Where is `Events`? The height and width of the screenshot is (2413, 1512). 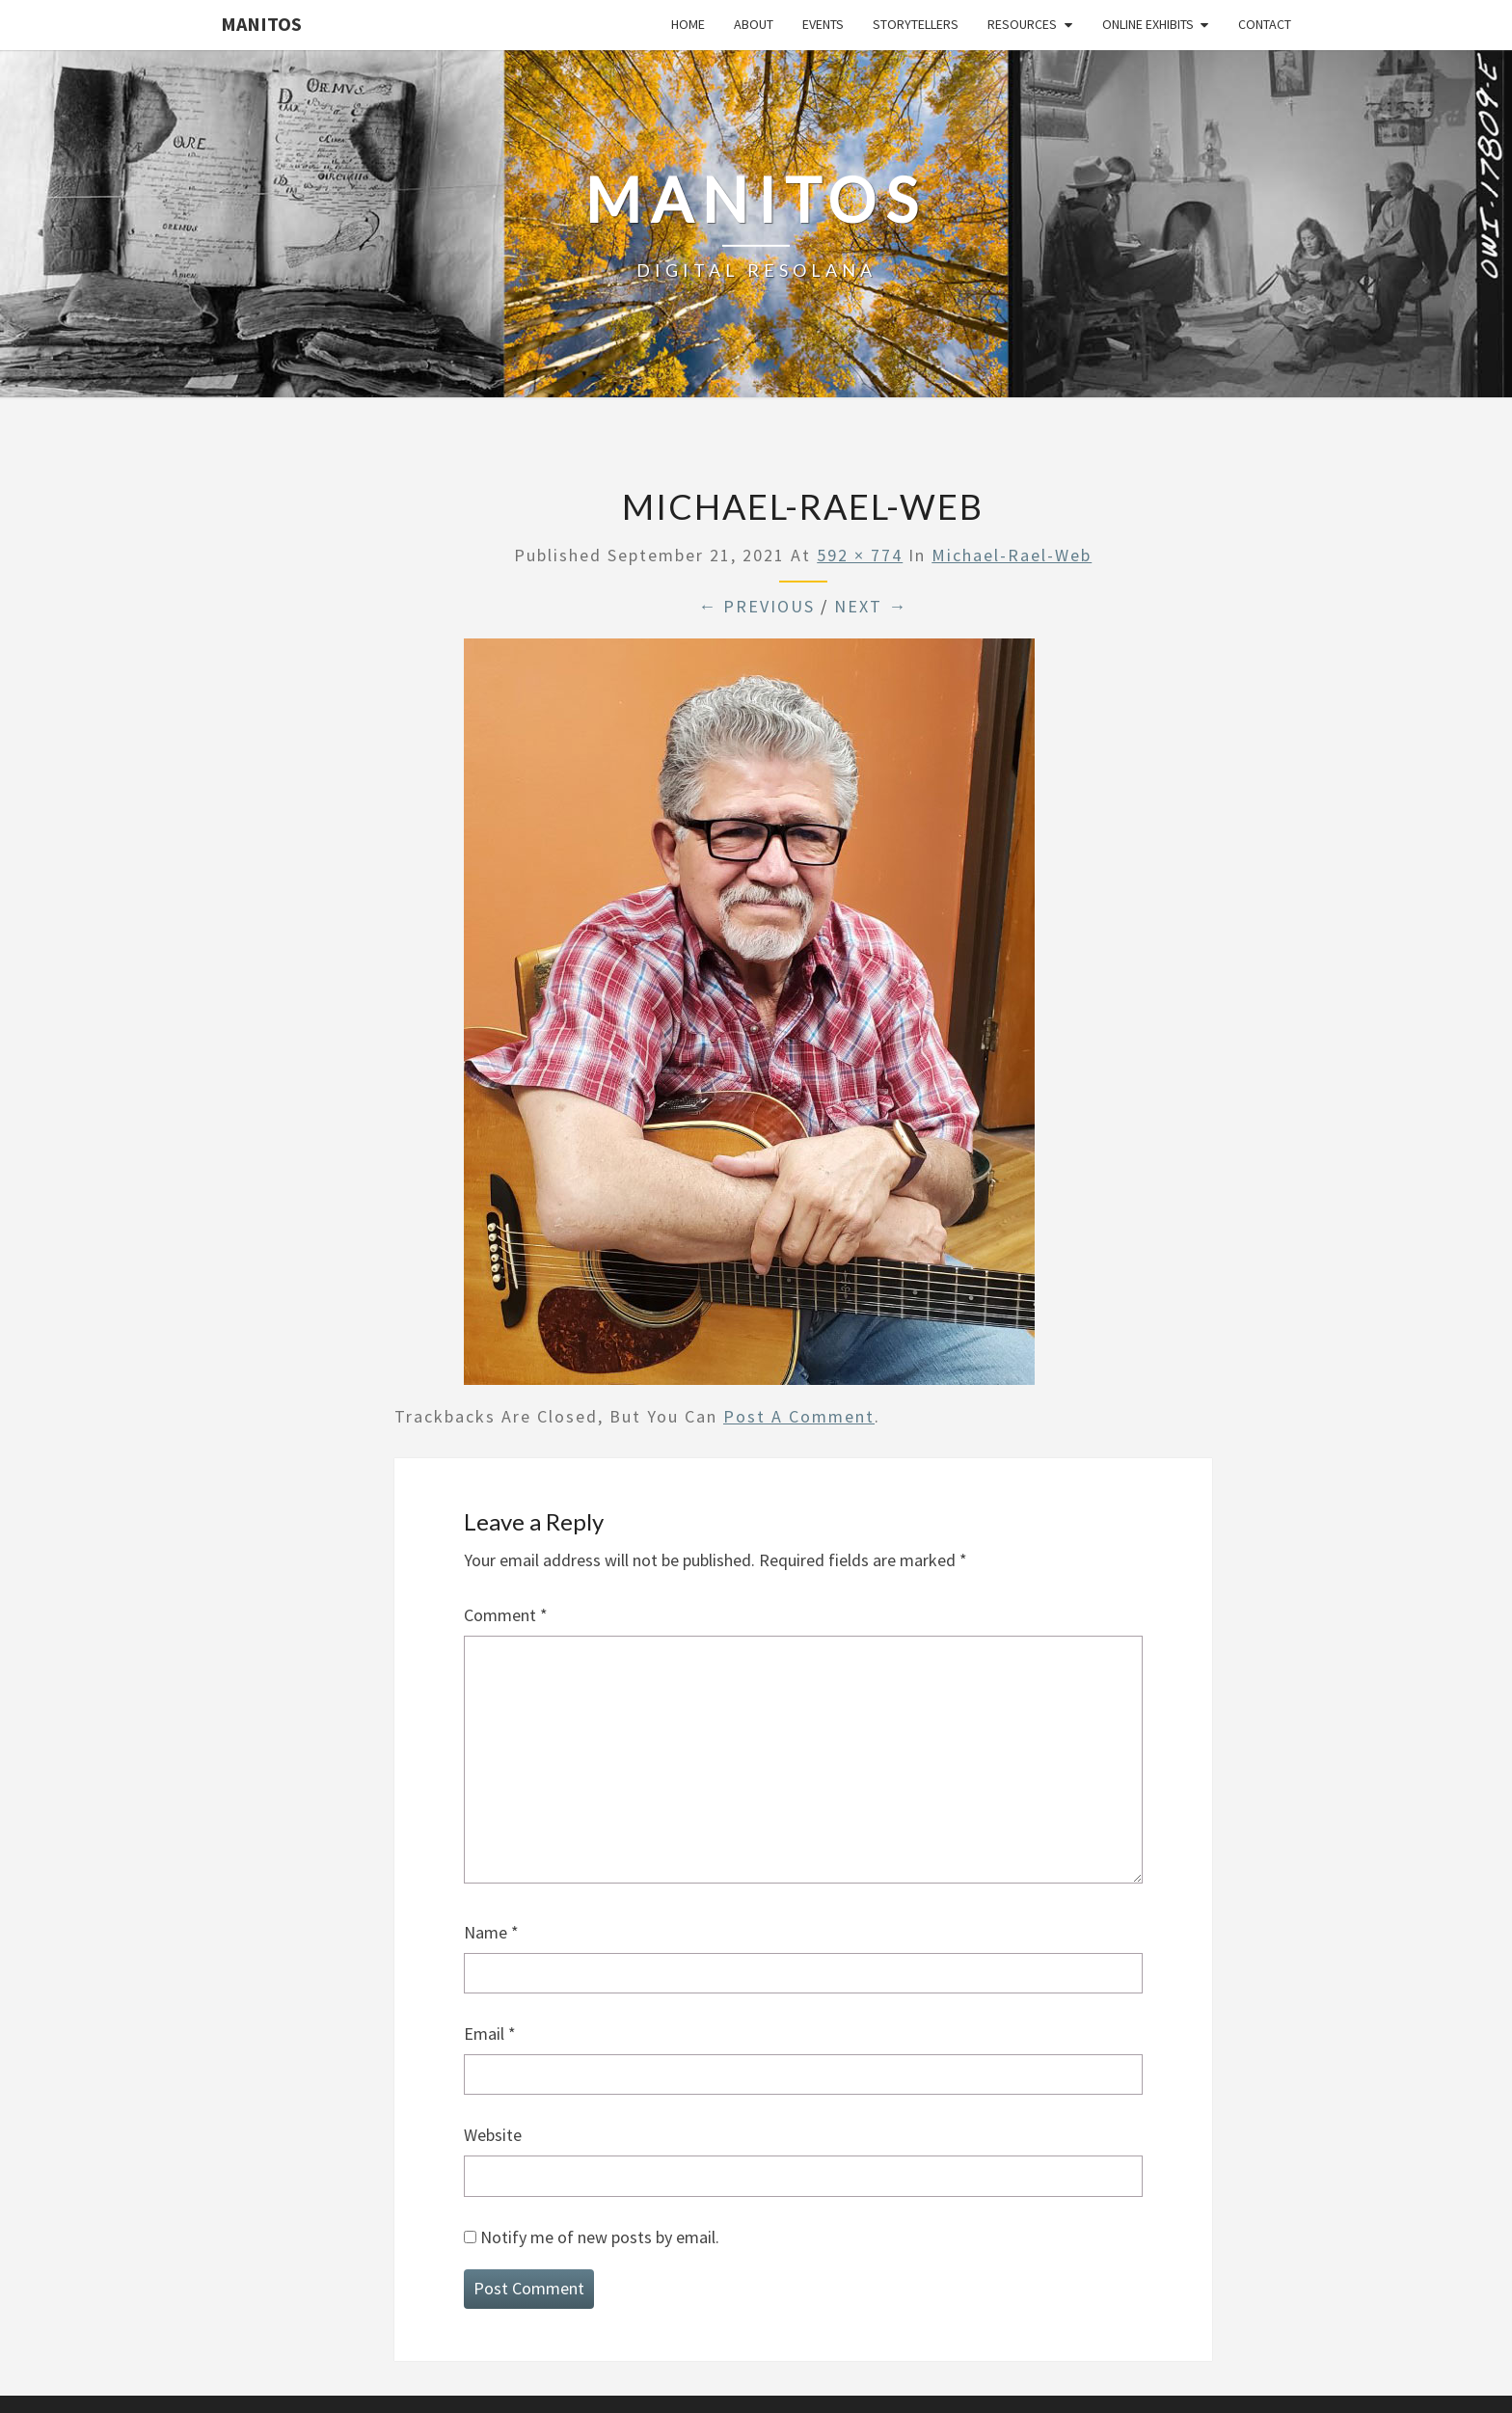
Events is located at coordinates (823, 24).